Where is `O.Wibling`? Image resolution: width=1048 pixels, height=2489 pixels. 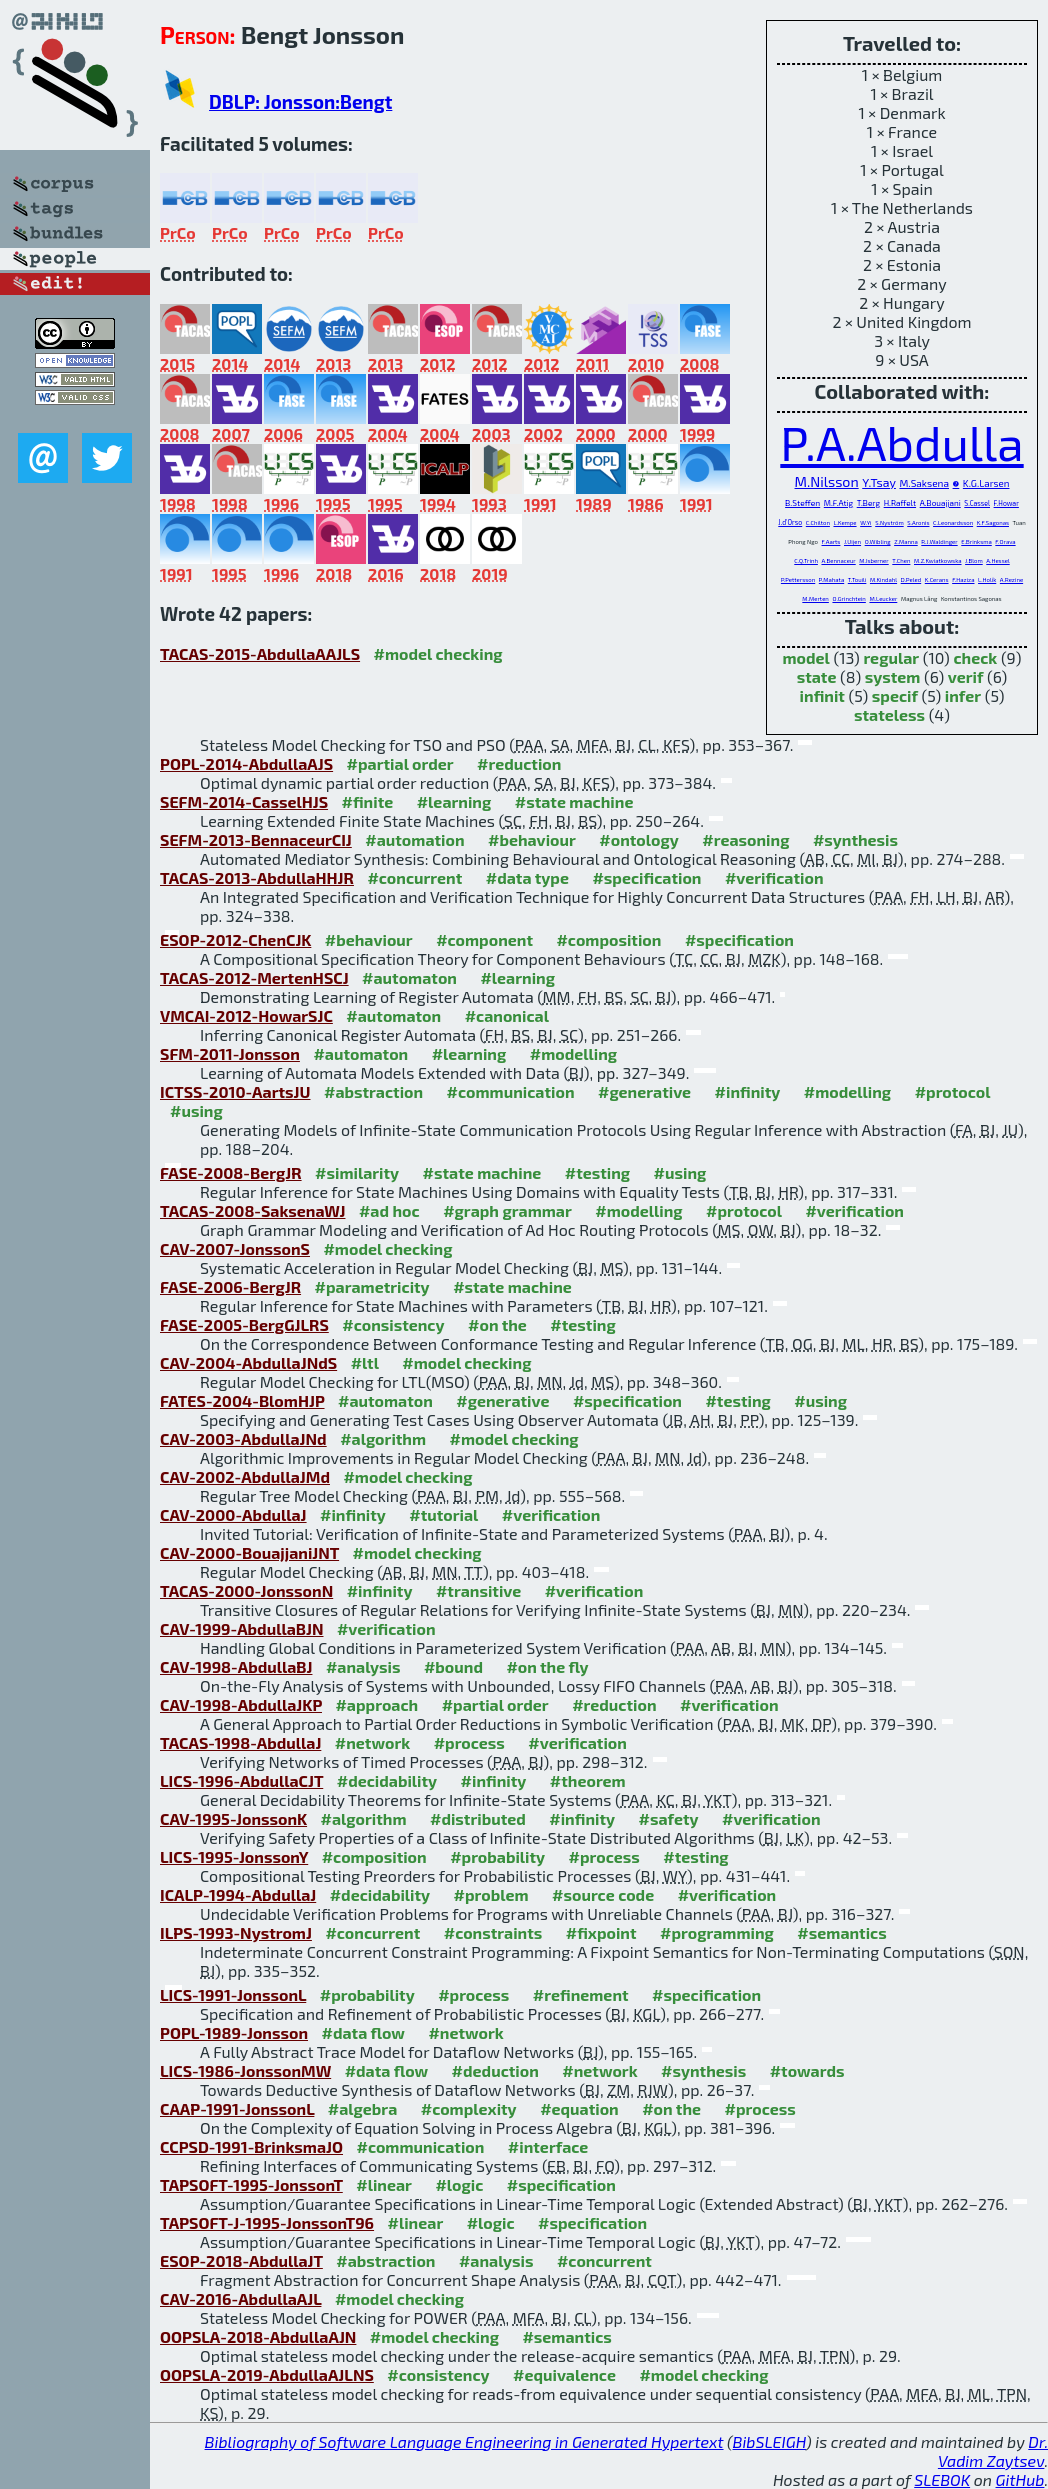
O.Wibling is located at coordinates (878, 541).